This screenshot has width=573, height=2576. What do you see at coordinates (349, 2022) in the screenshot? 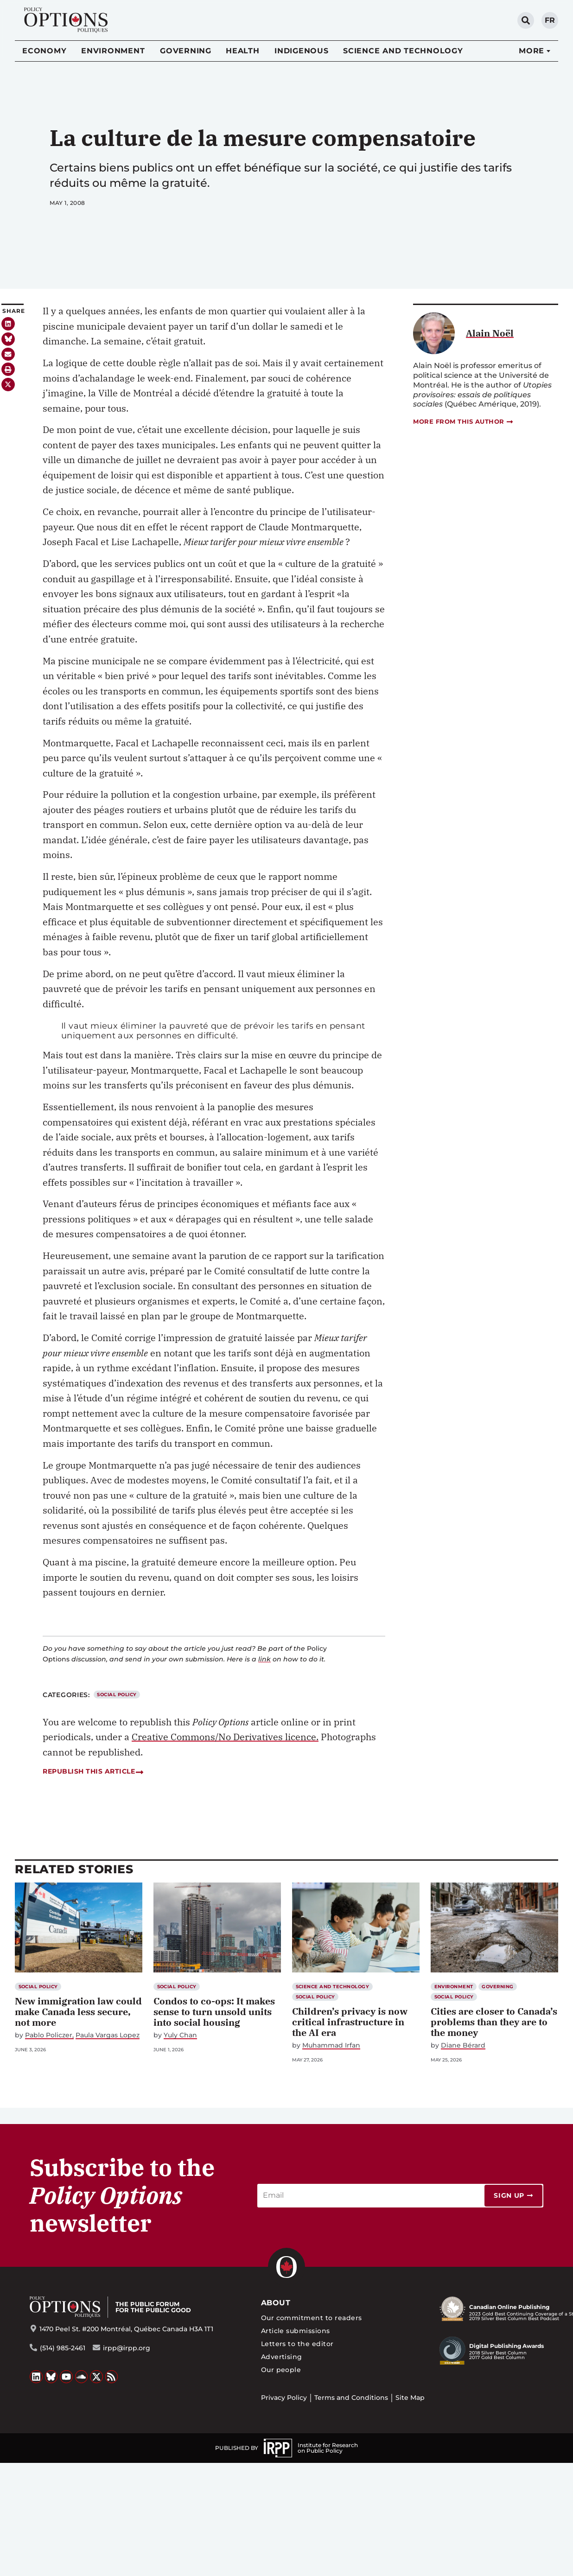
I see `Children’s privacy is now critical infrastructure in the AI era` at bounding box center [349, 2022].